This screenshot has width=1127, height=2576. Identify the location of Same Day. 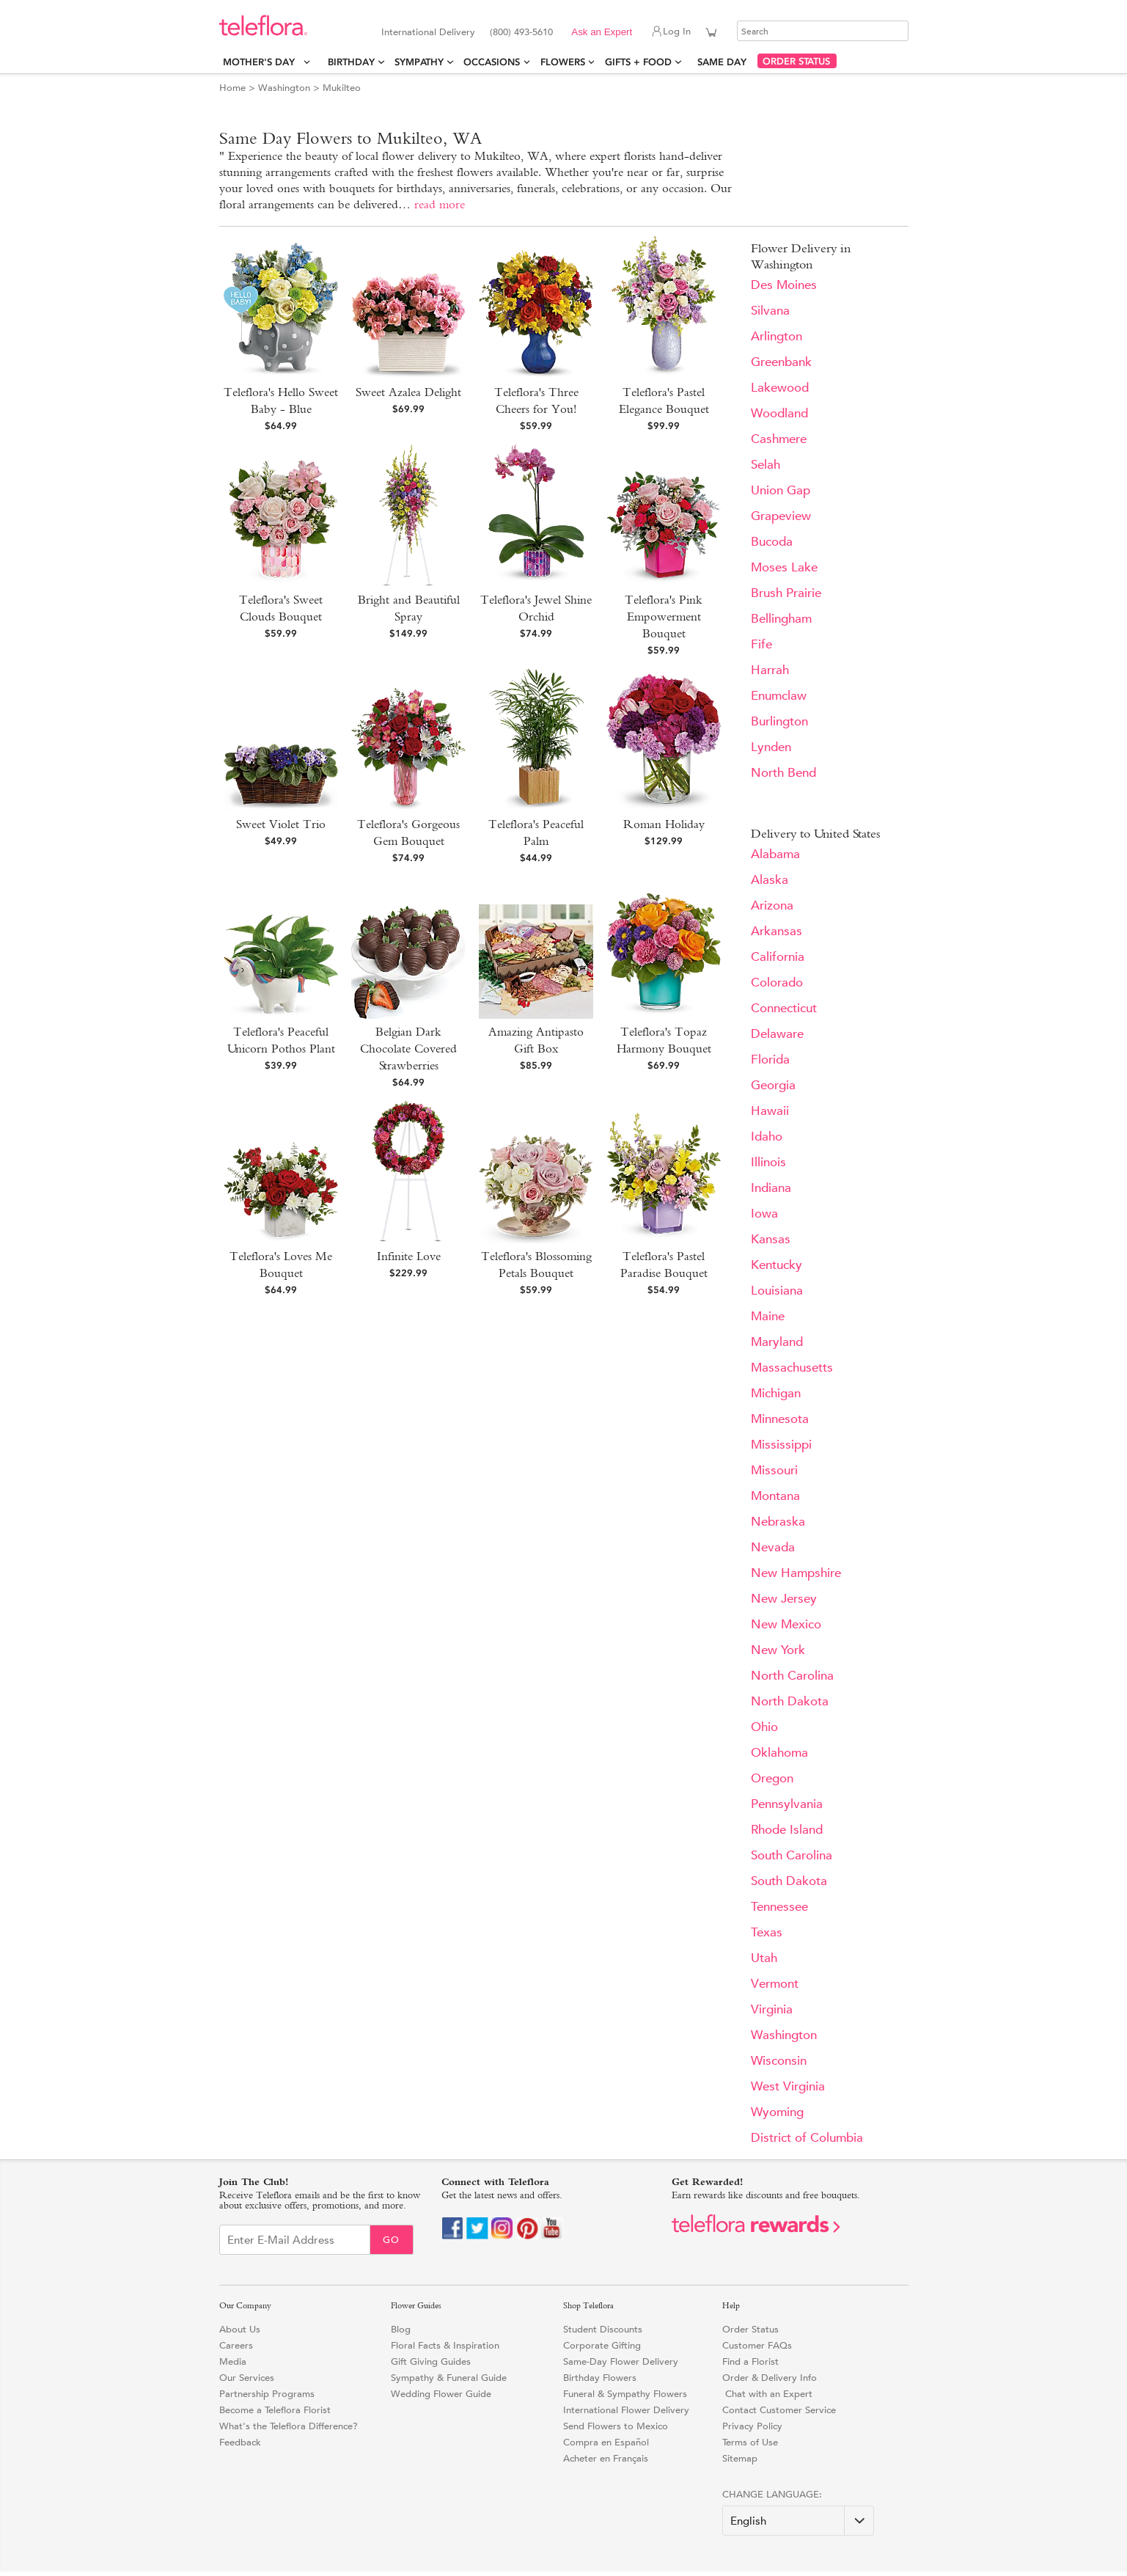
(724, 61).